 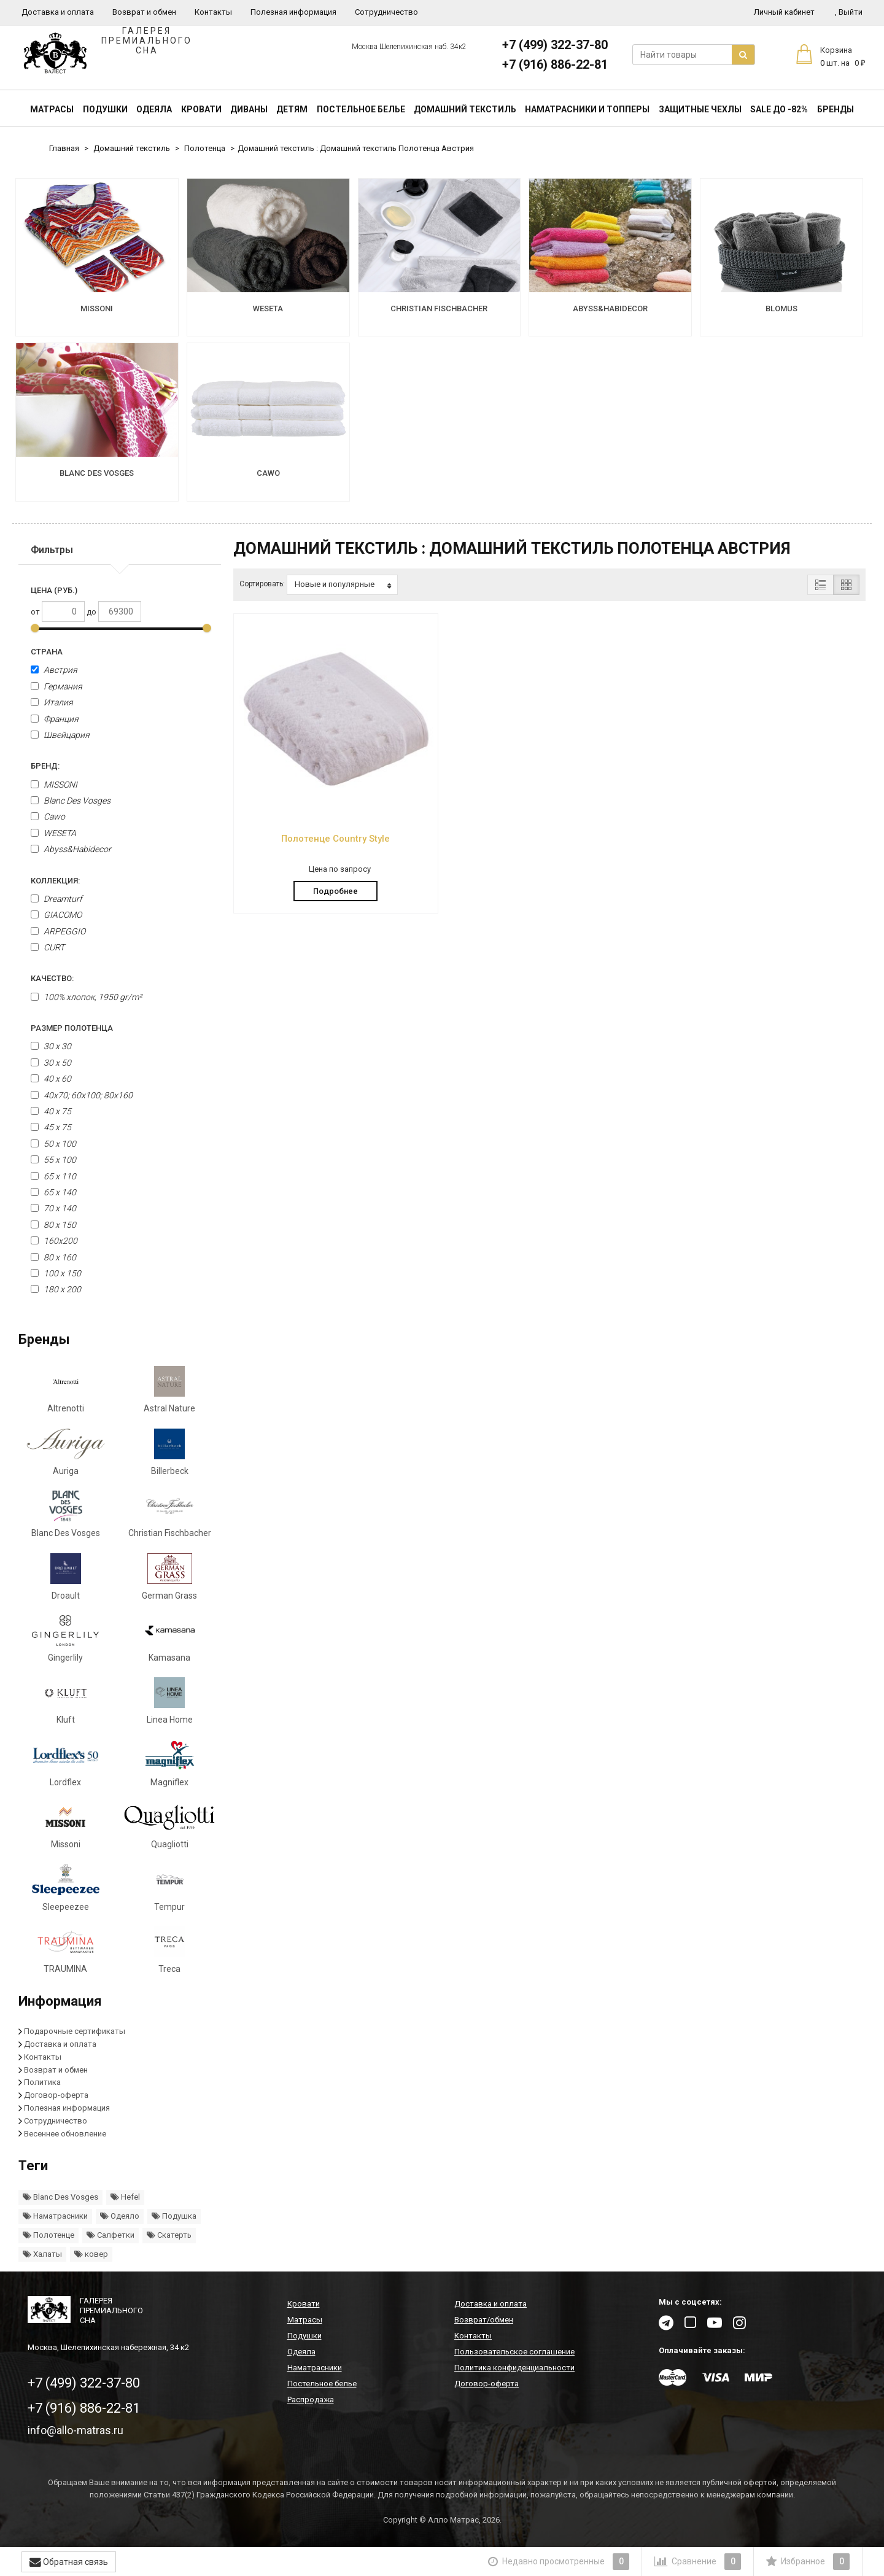 What do you see at coordinates (110, 2235) in the screenshot?
I see `Салфетки` at bounding box center [110, 2235].